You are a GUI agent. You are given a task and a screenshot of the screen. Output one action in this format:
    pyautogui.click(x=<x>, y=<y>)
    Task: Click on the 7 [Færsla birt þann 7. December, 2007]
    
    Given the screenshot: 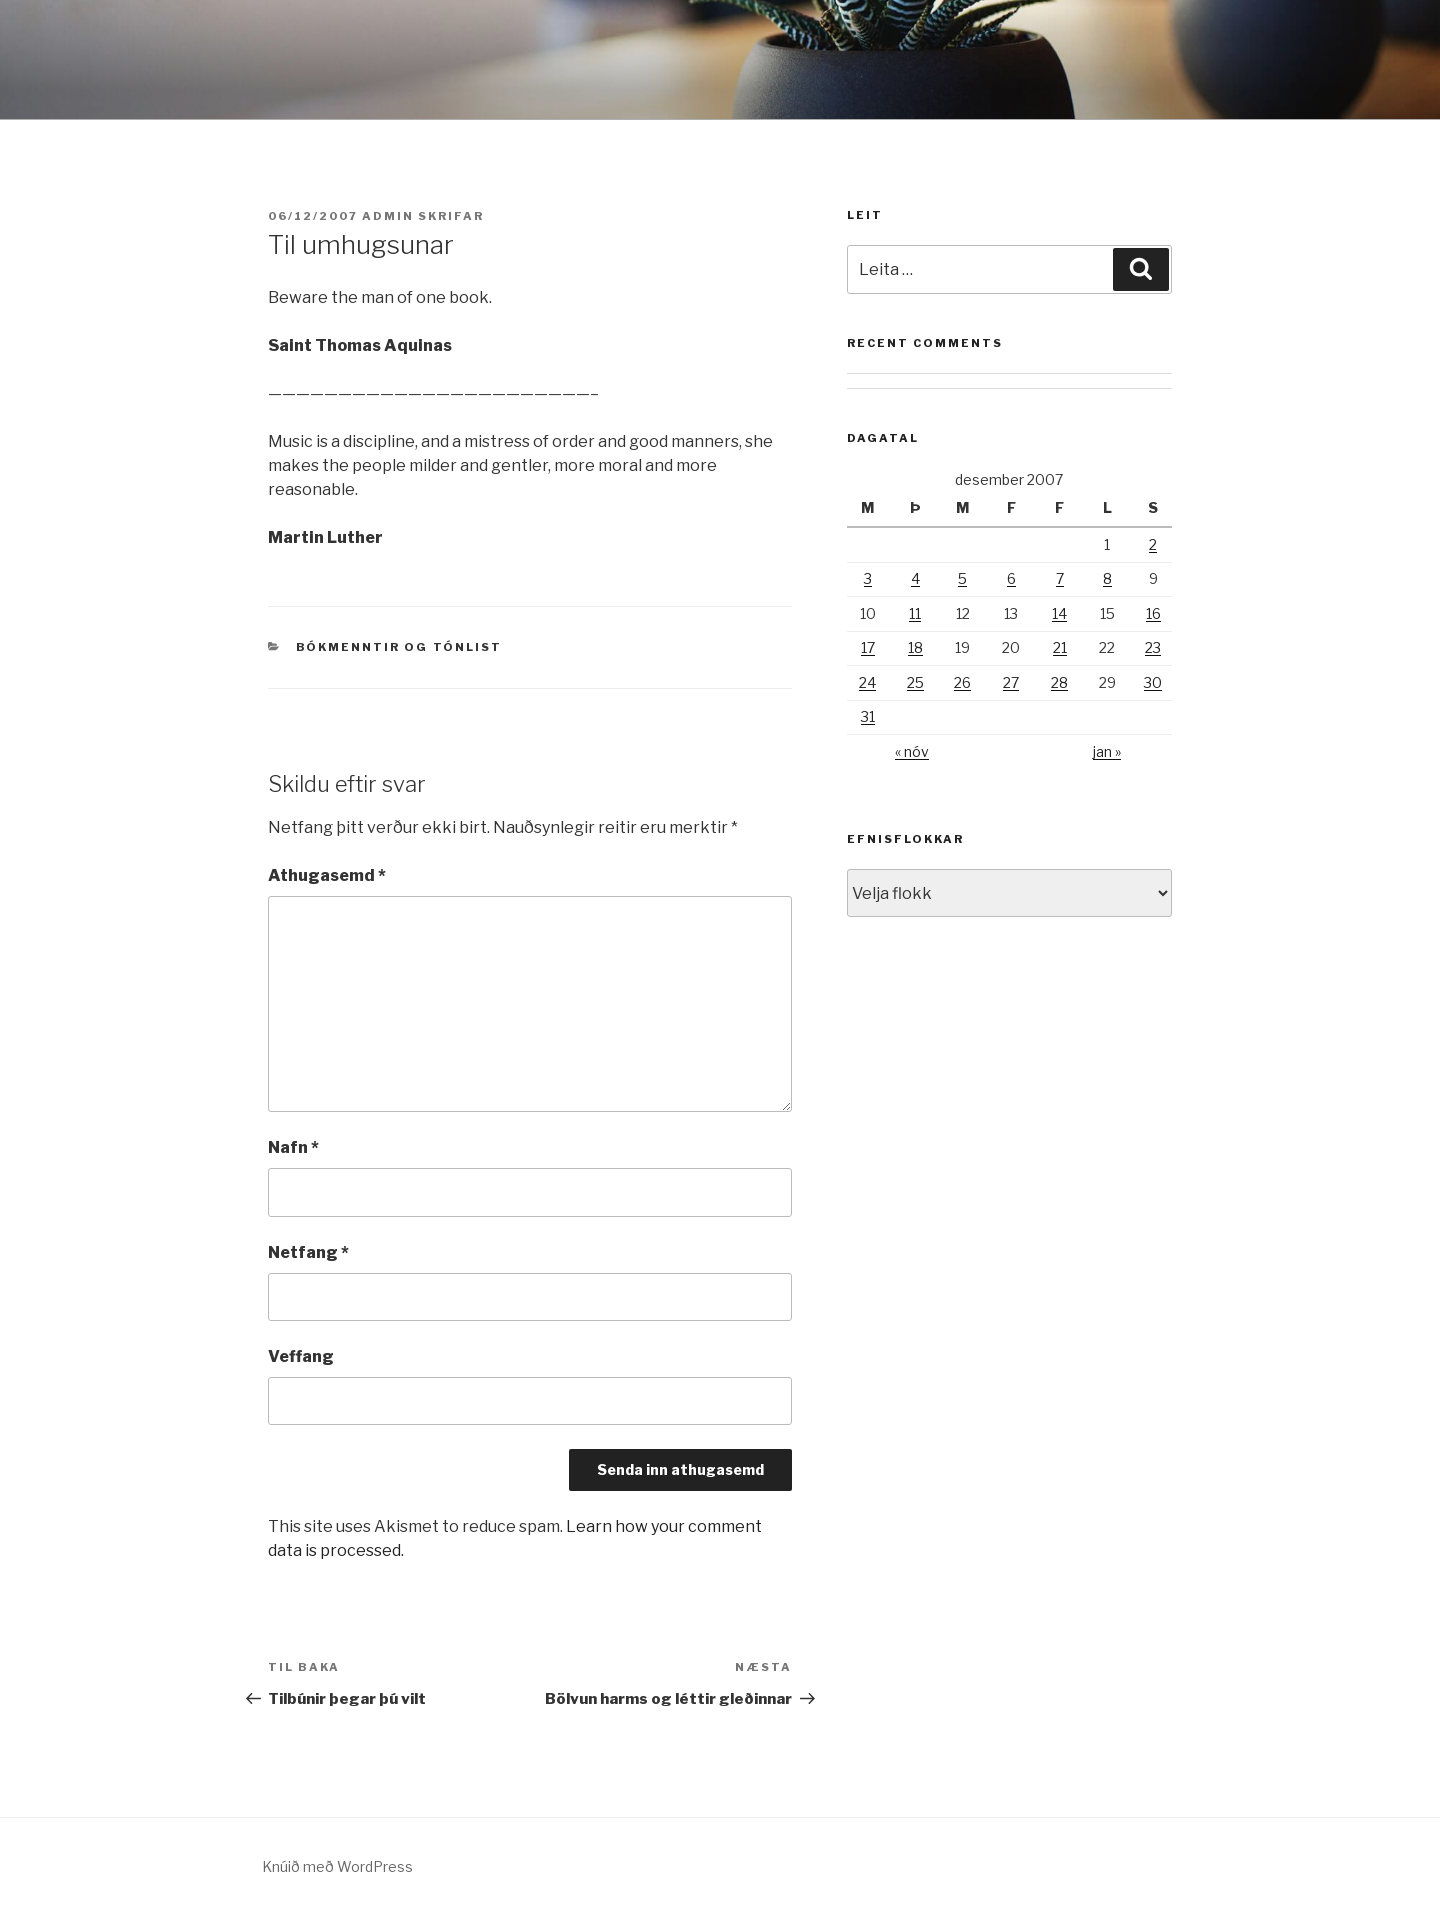 What is the action you would take?
    pyautogui.click(x=1060, y=578)
    